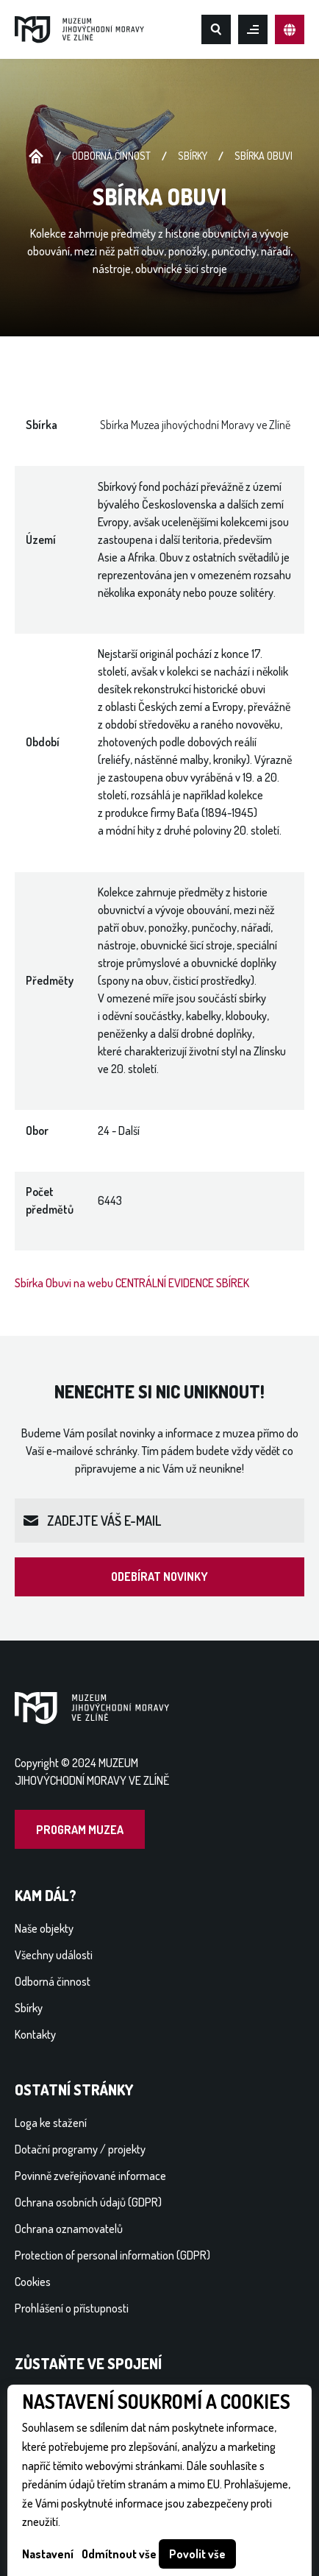 This screenshot has height=2576, width=319. What do you see at coordinates (54, 1954) in the screenshot?
I see `Všechny události` at bounding box center [54, 1954].